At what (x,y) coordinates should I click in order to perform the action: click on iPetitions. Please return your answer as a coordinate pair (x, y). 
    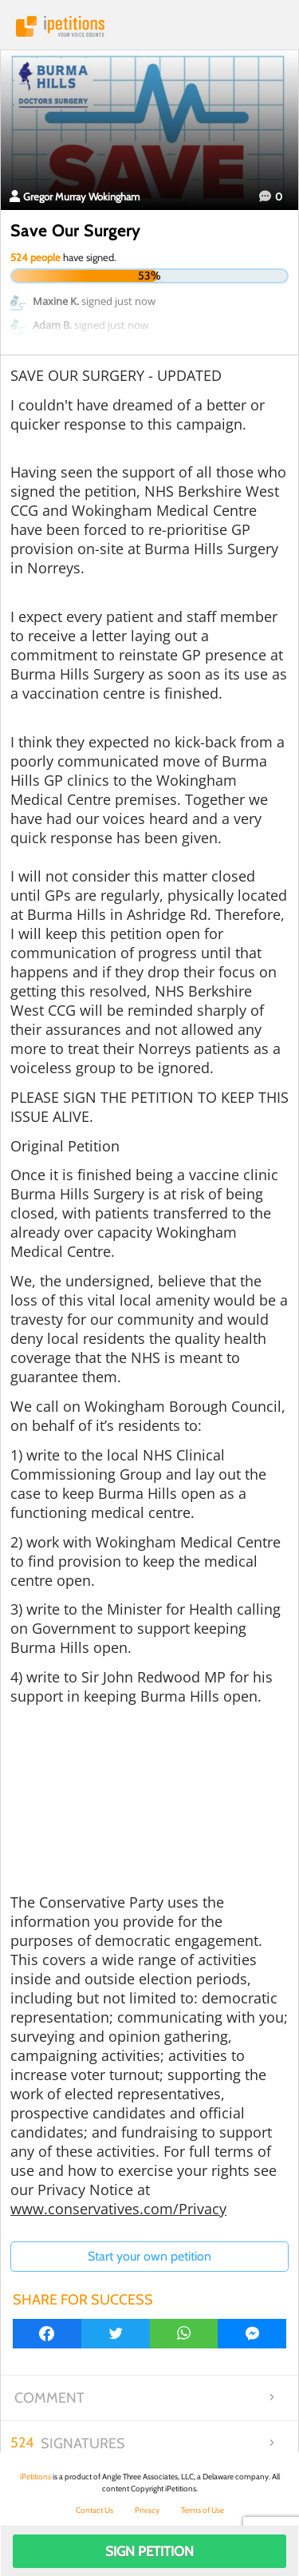
    Looking at the image, I should click on (149, 26).